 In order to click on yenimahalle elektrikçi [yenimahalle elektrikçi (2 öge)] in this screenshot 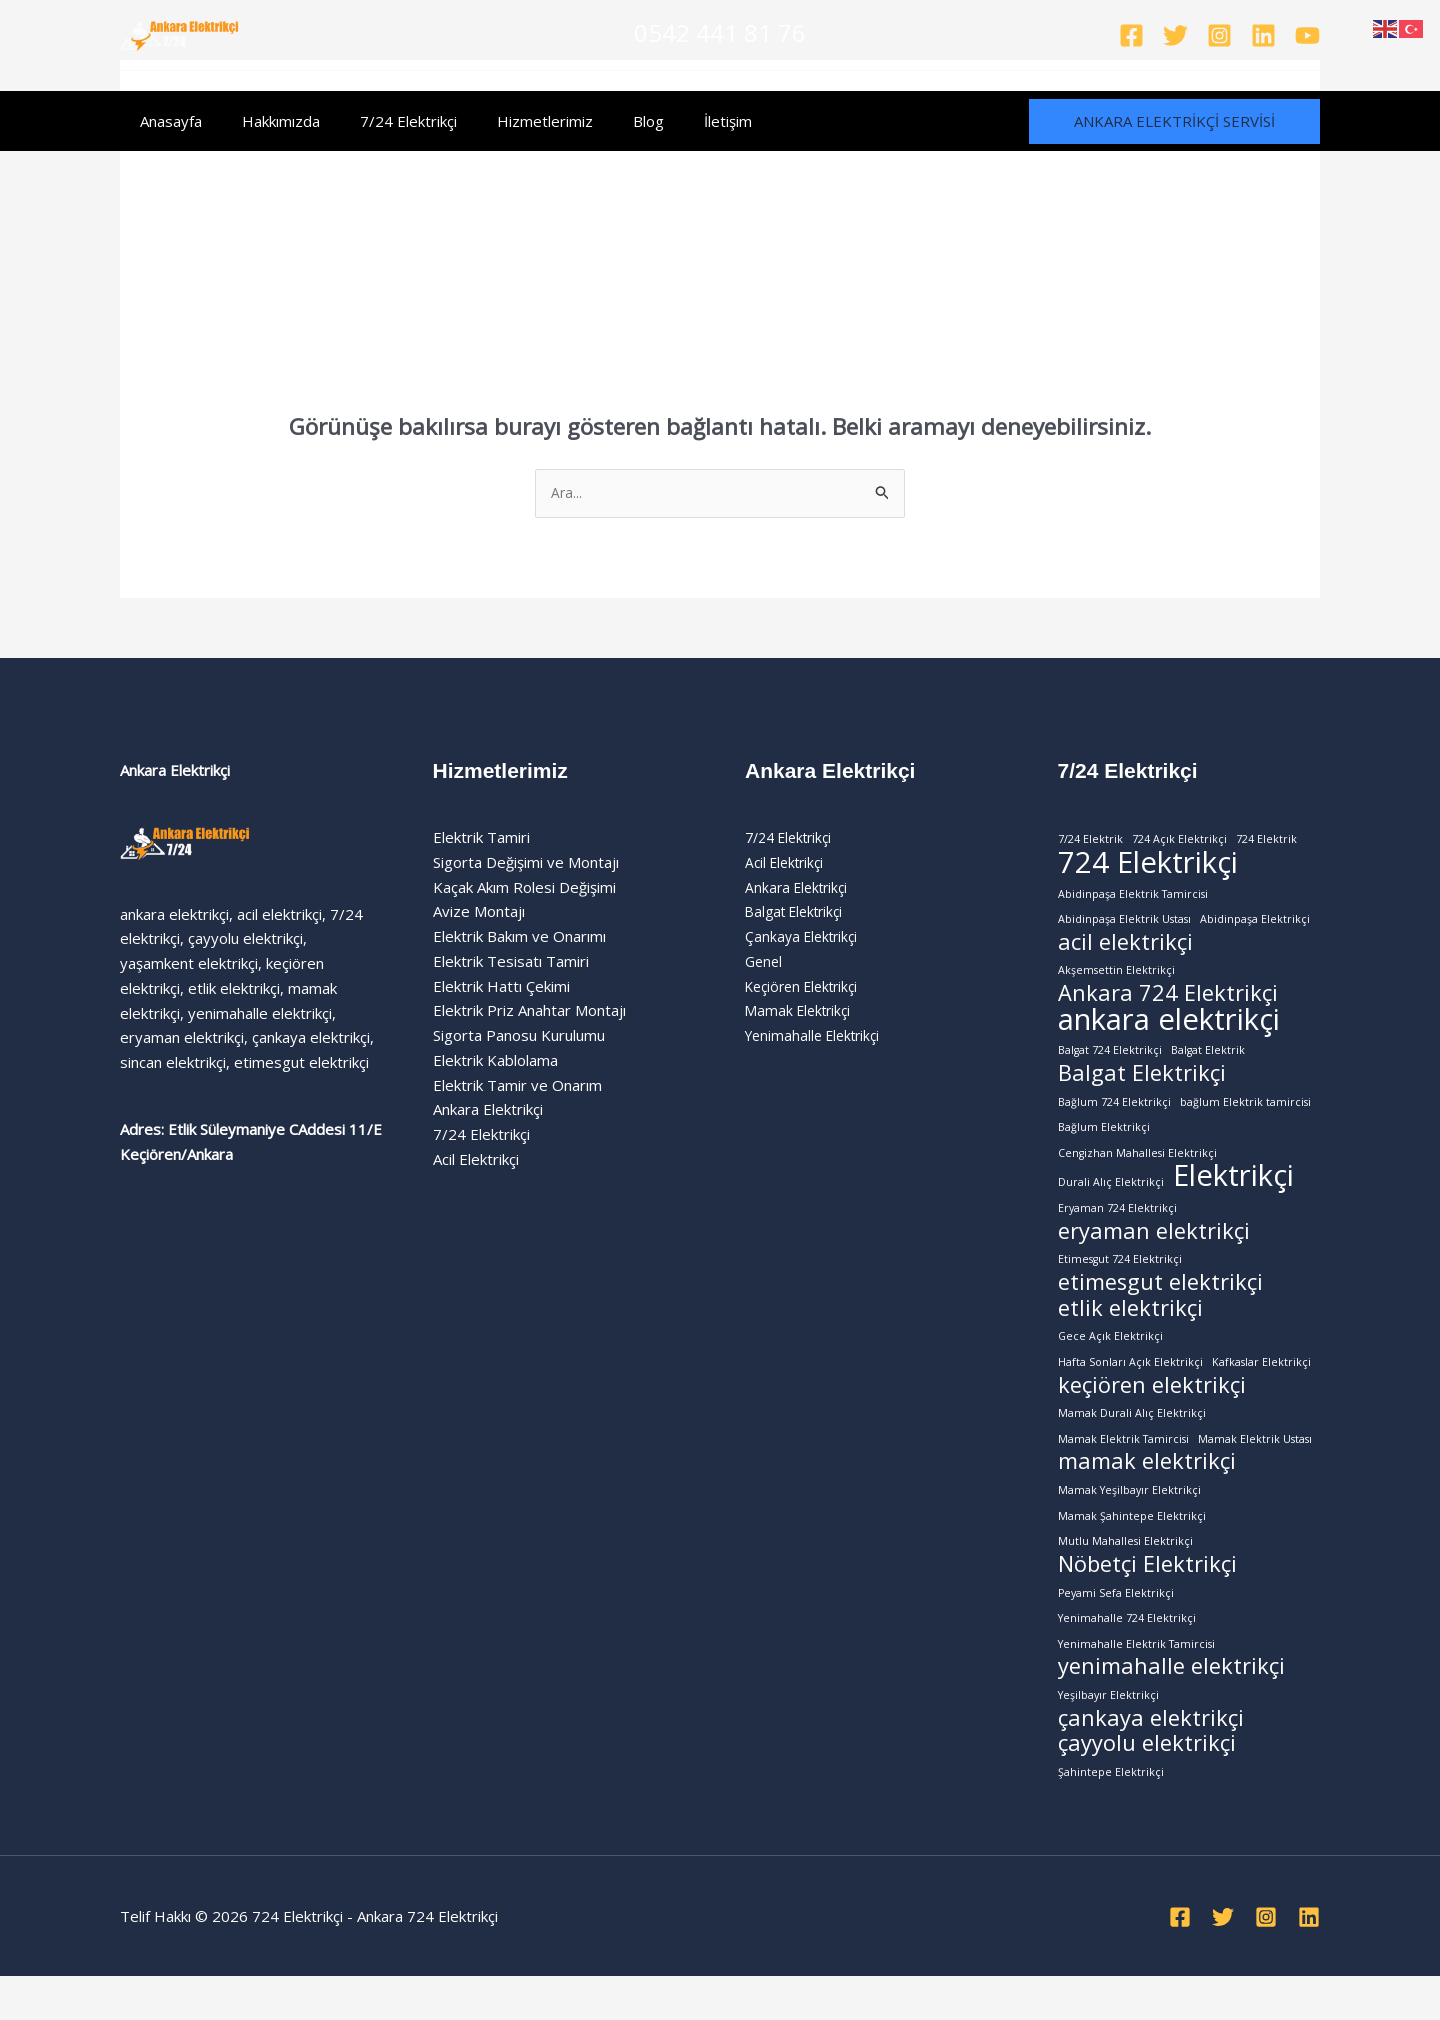, I will do `click(1171, 1706)`.